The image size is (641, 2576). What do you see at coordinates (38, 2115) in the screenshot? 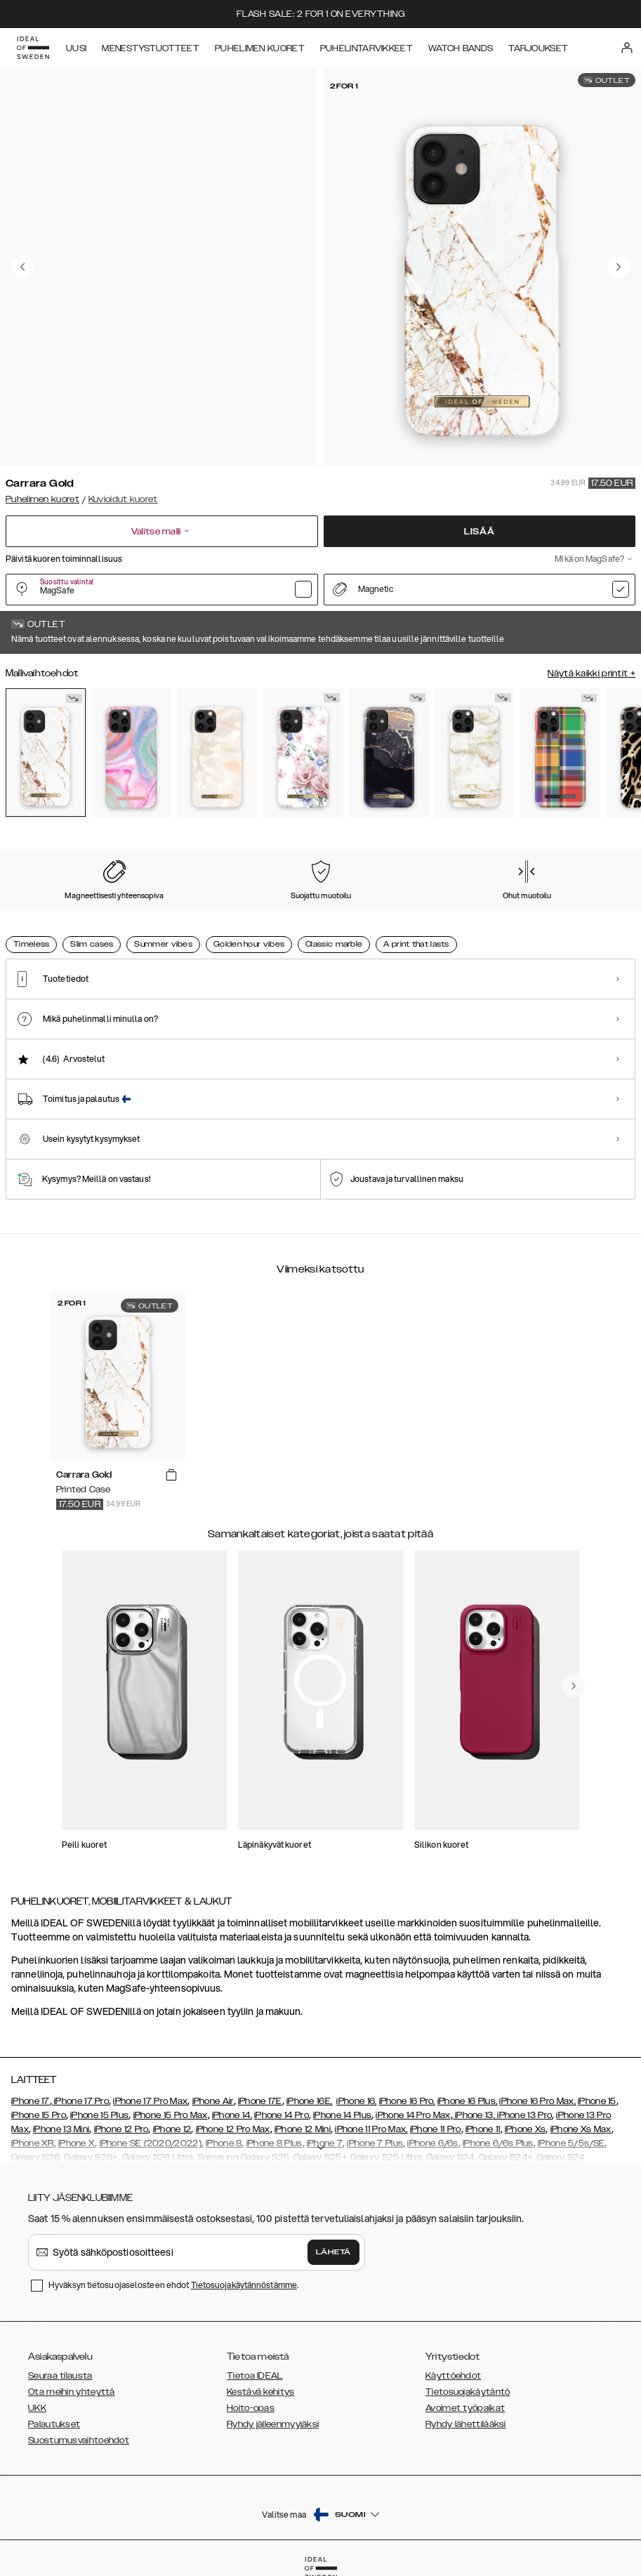
I see `iPhone 15 Pro` at bounding box center [38, 2115].